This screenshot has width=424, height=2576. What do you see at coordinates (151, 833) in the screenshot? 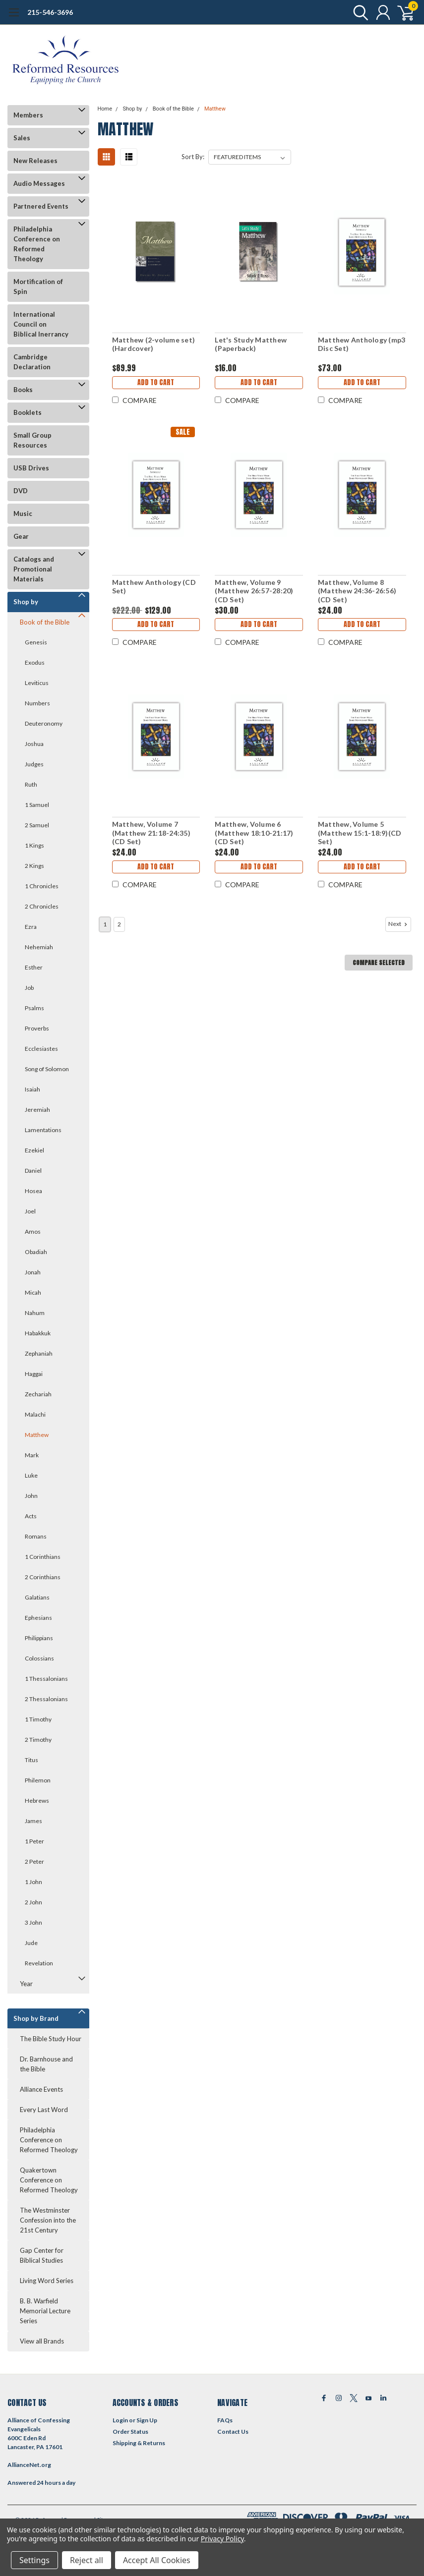
I see `Matthew, Volume 7 (Matthew 21:18-24:35)(CD Set)` at bounding box center [151, 833].